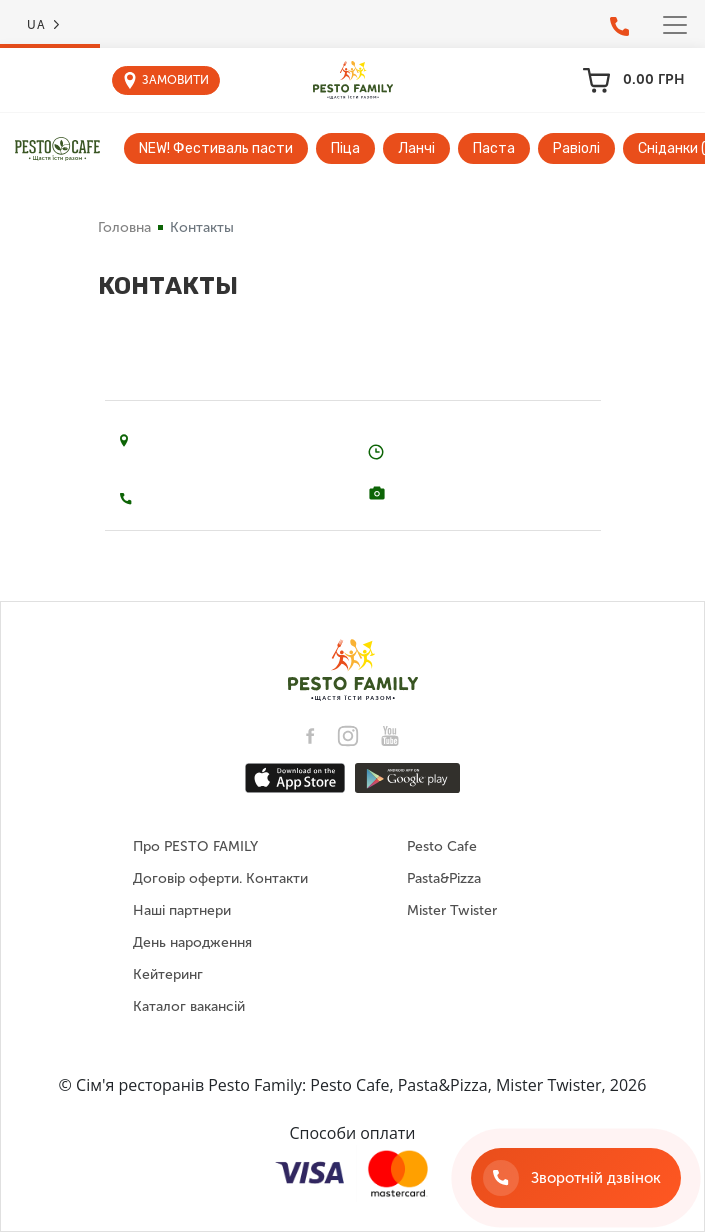 This screenshot has width=705, height=1232. I want to click on Піца, so click(345, 148).